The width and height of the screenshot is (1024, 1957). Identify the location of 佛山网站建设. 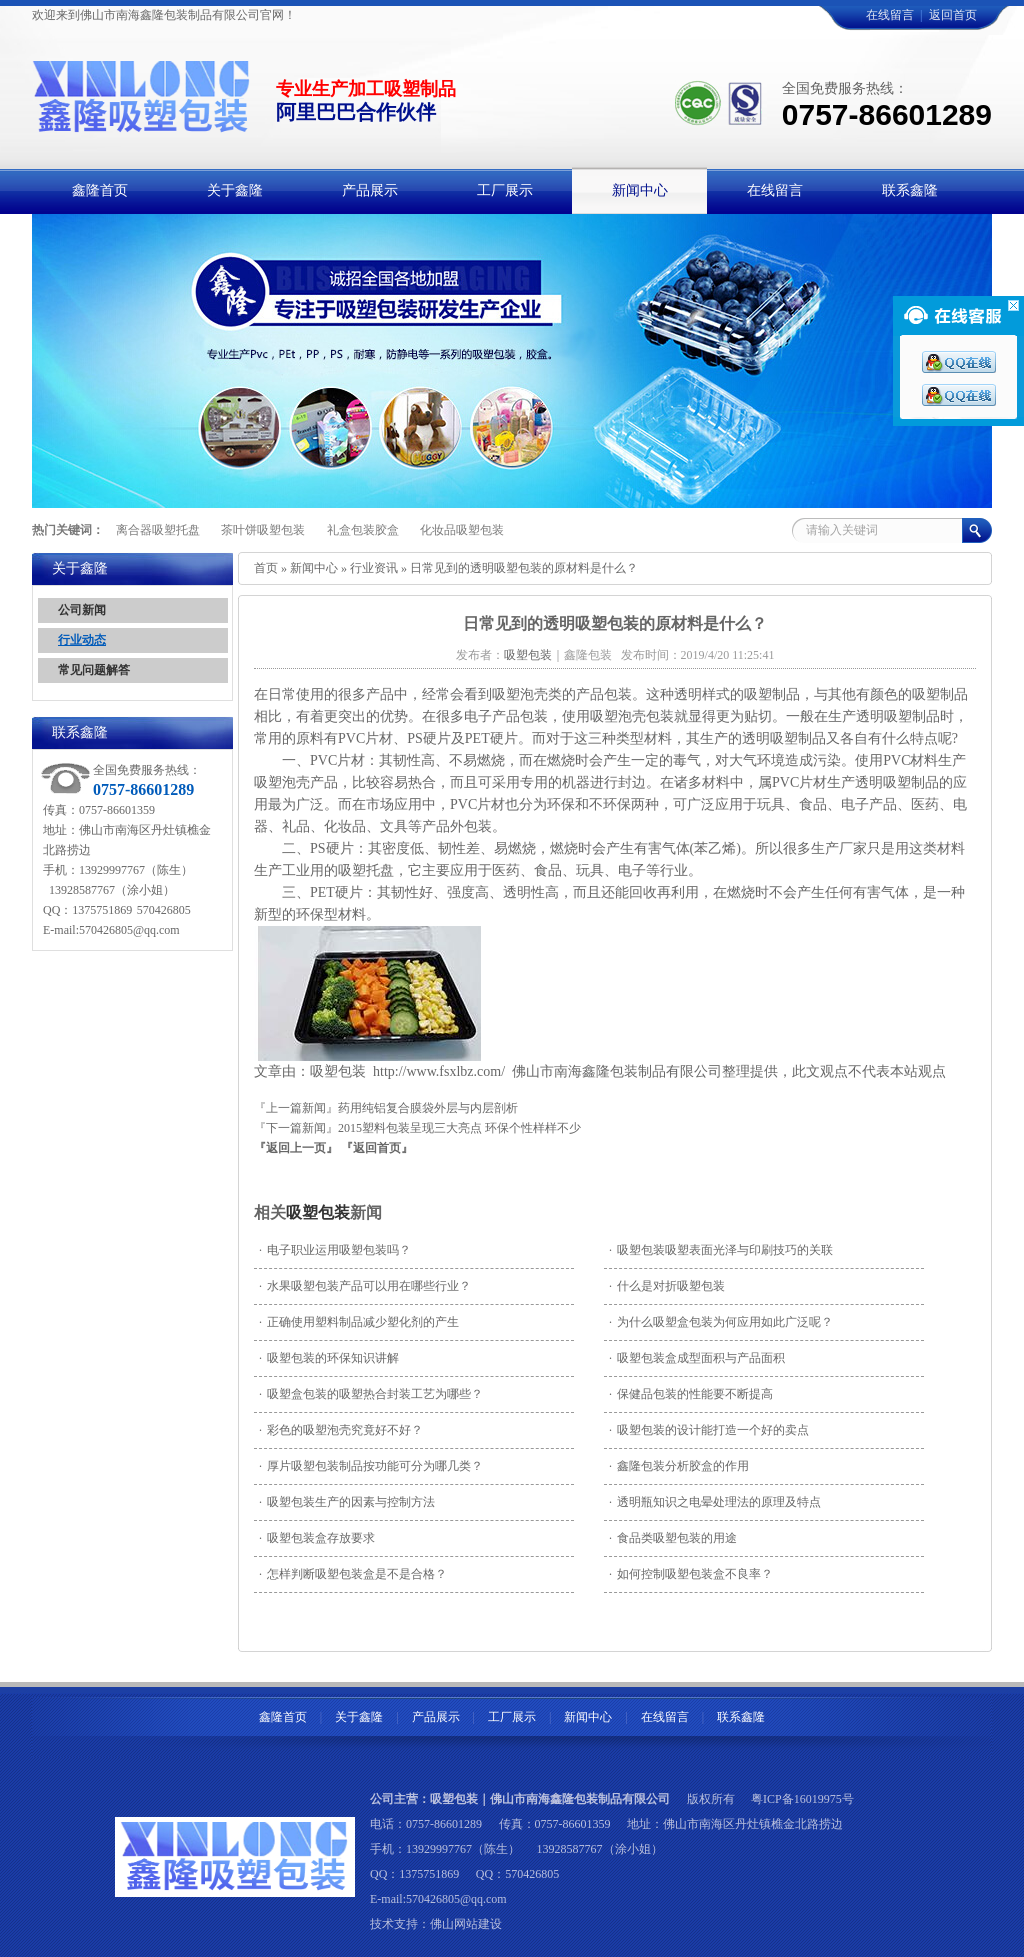
(466, 1924).